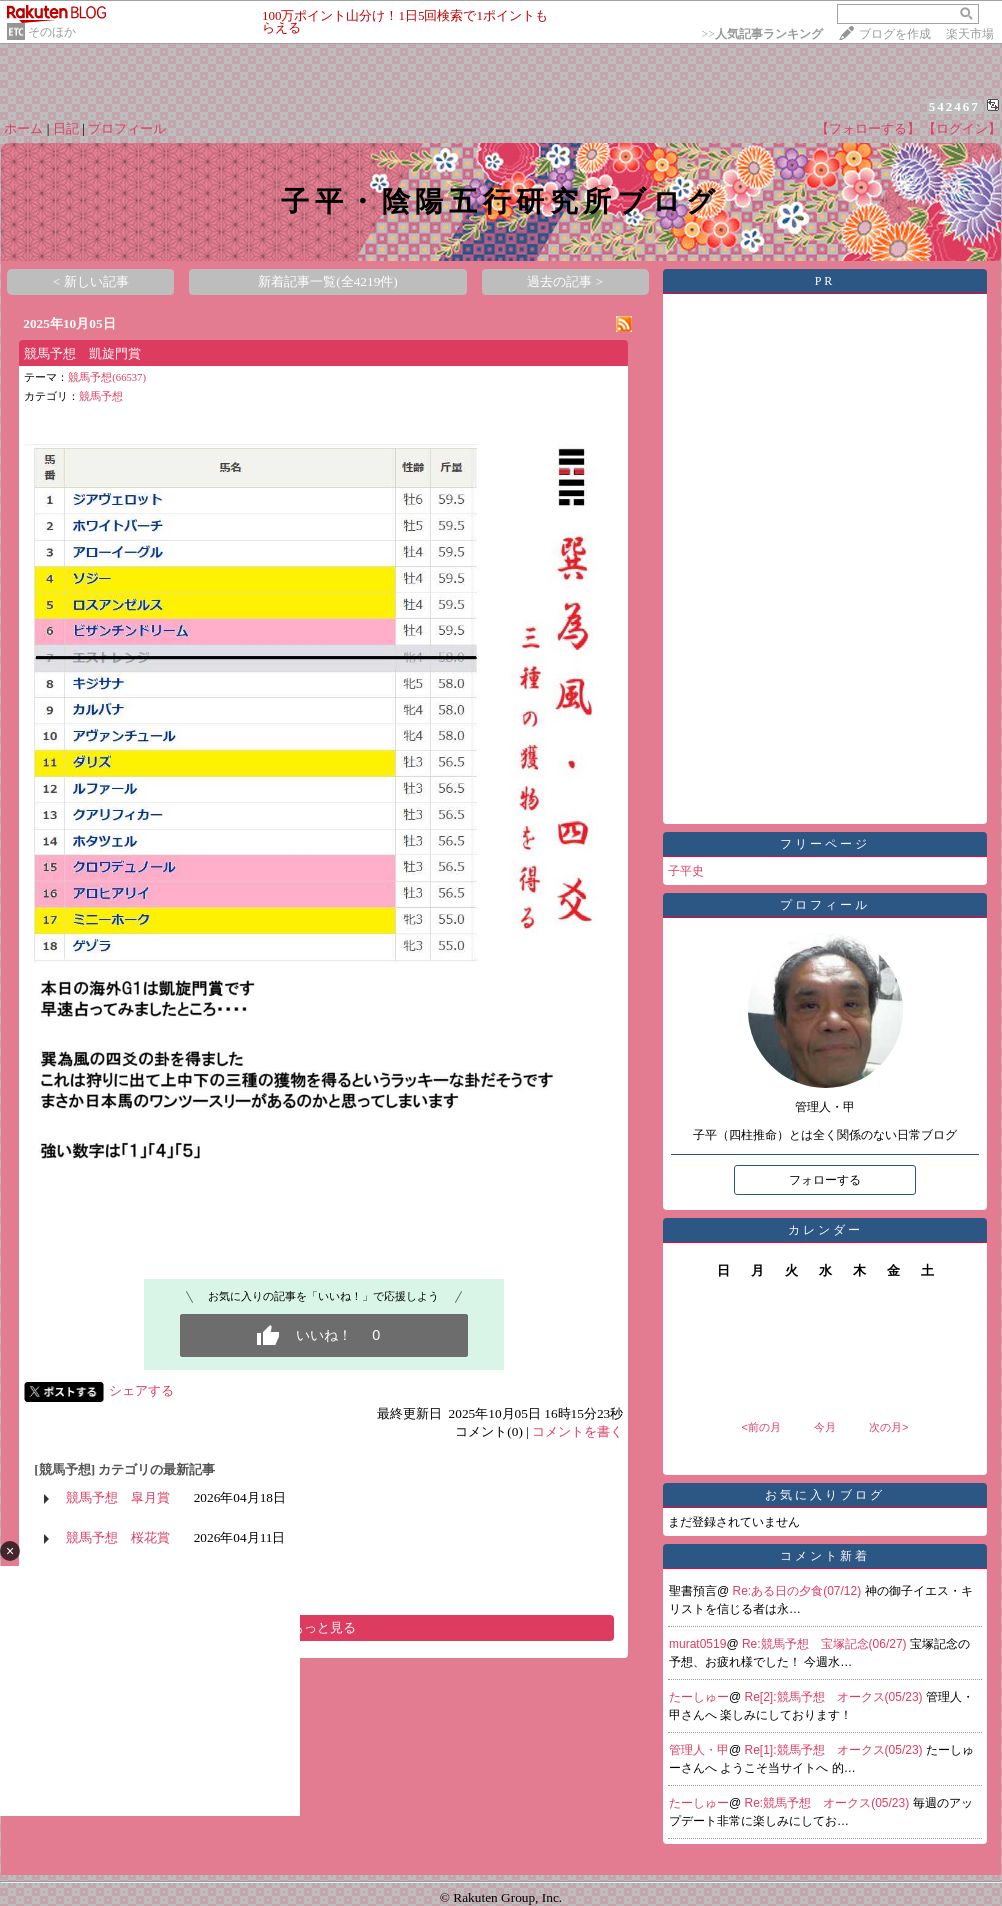 The image size is (1002, 1906). What do you see at coordinates (328, 281) in the screenshot?
I see `新着記事一覧(全4219件)` at bounding box center [328, 281].